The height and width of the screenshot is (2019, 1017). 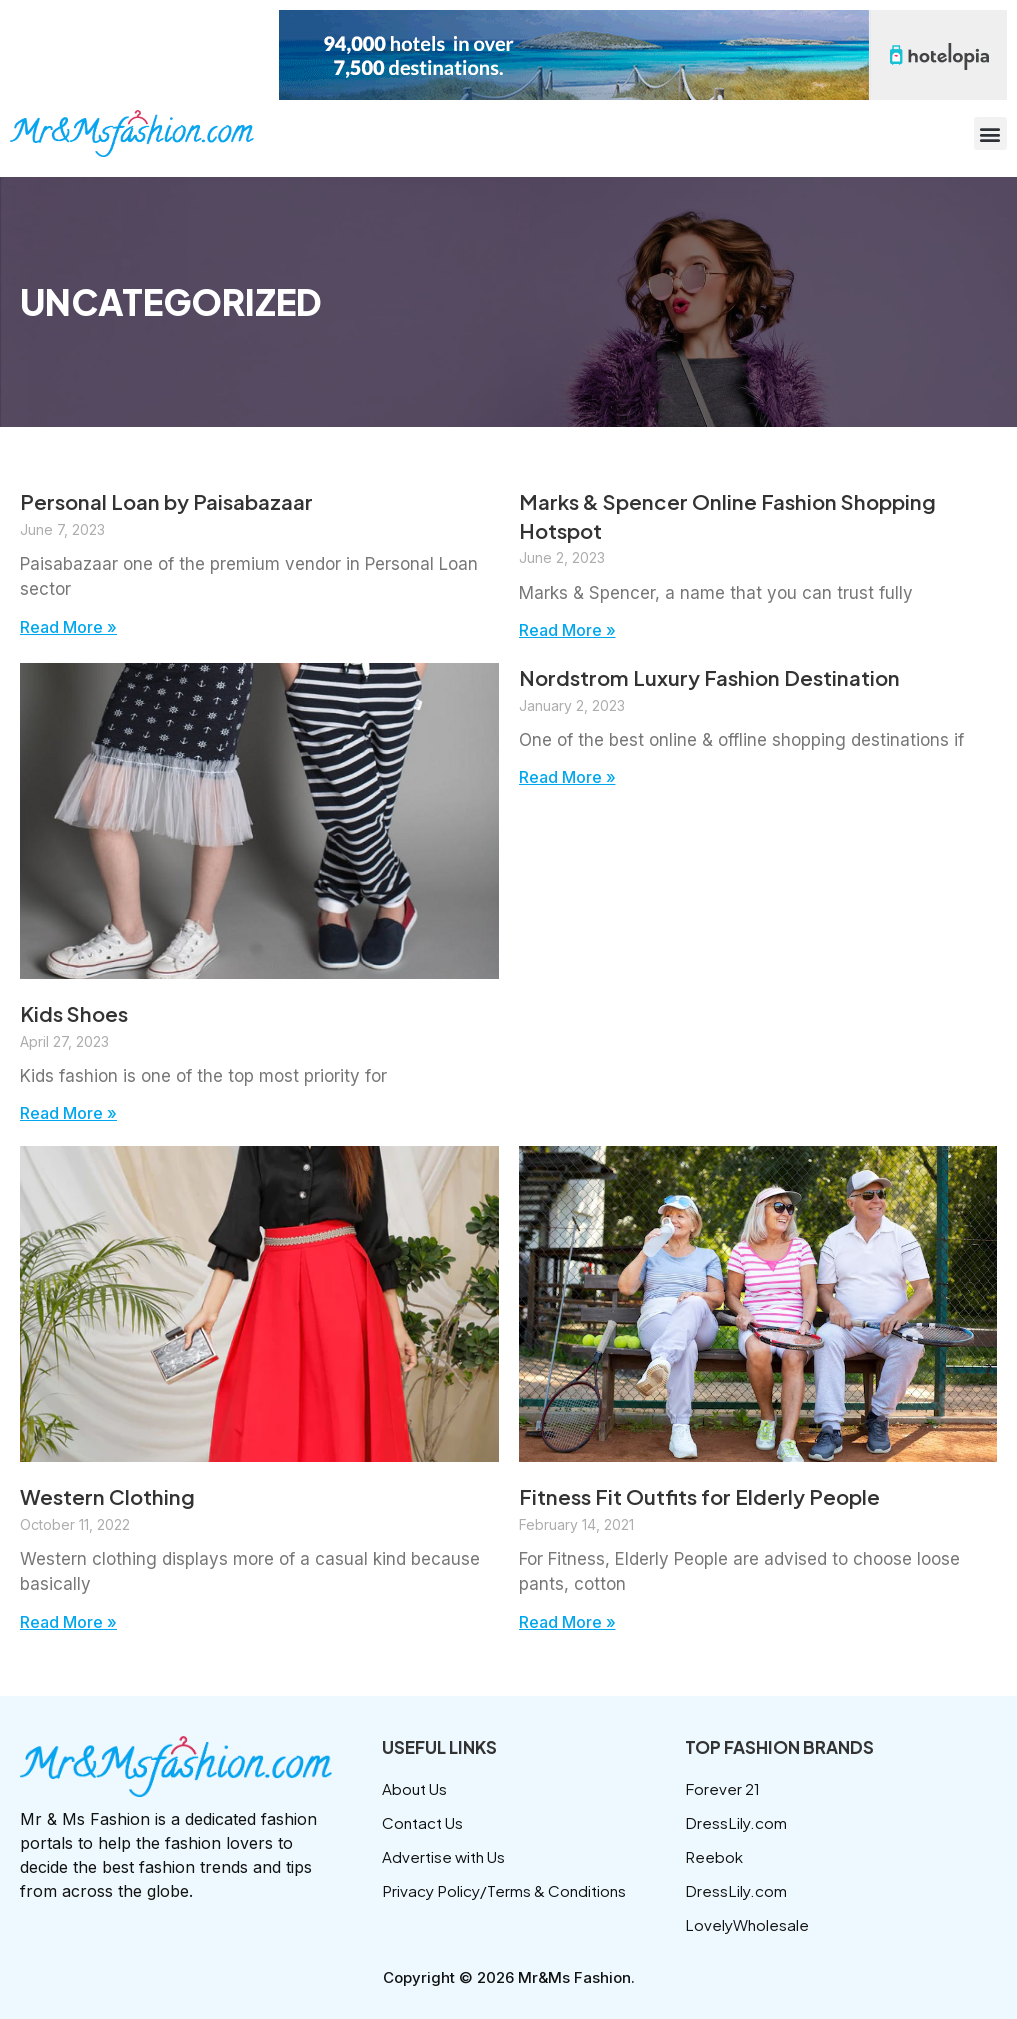 I want to click on Privacy Policy/Terms & Conditions, so click(x=508, y=1890).